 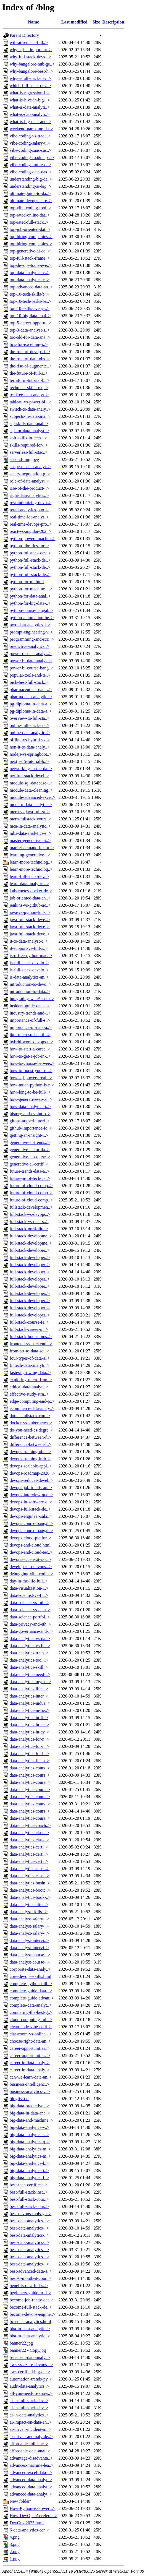 I want to click on python-for-big-data-..>, so click(x=30, y=603).